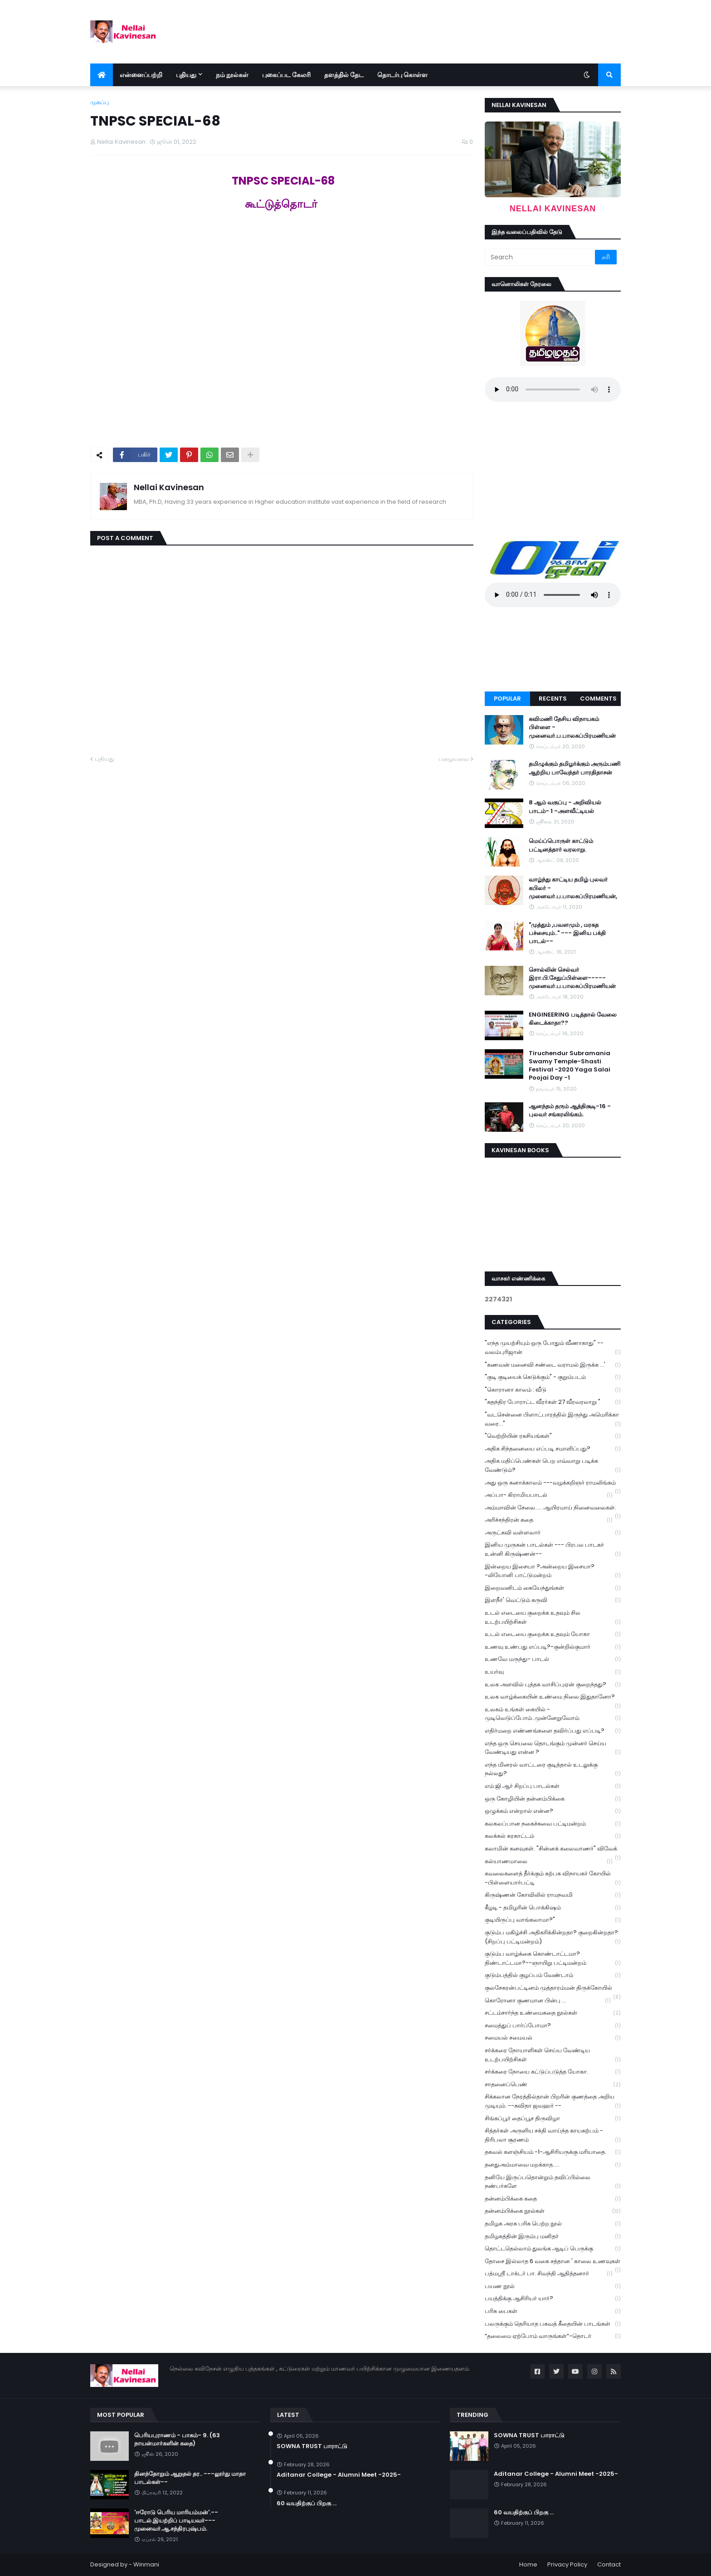 This screenshot has width=711, height=2576. Describe the element at coordinates (553, 2211) in the screenshot. I see `தன்னம்பிக்கை நூல்கள்` at that location.